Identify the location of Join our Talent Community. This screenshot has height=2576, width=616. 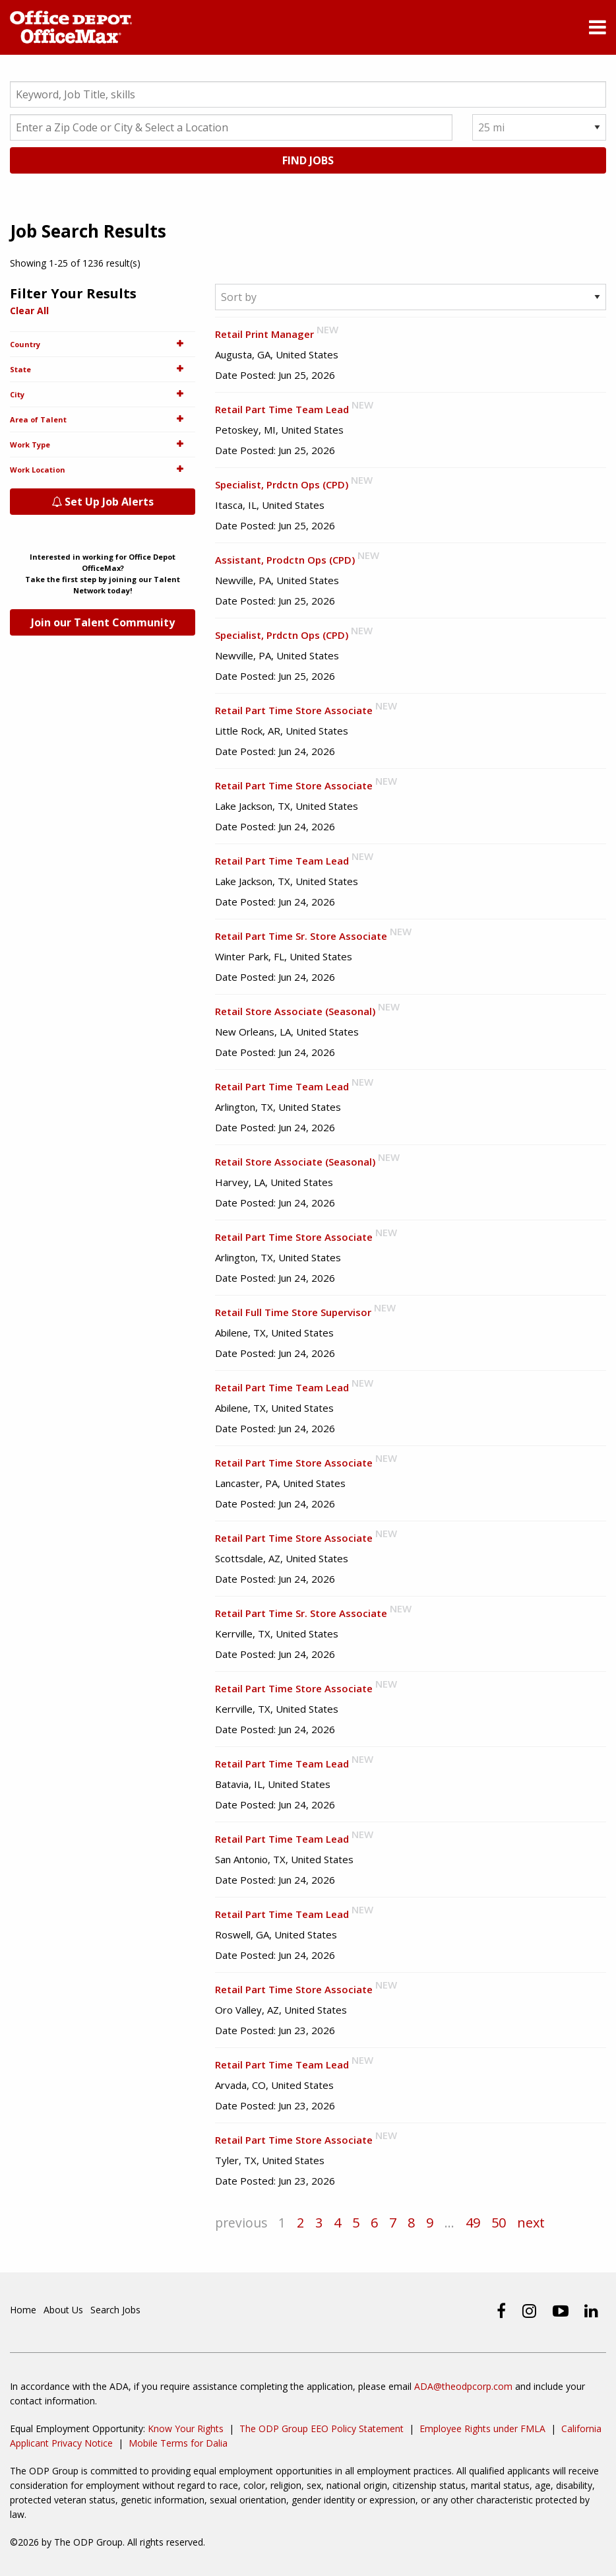
(103, 623).